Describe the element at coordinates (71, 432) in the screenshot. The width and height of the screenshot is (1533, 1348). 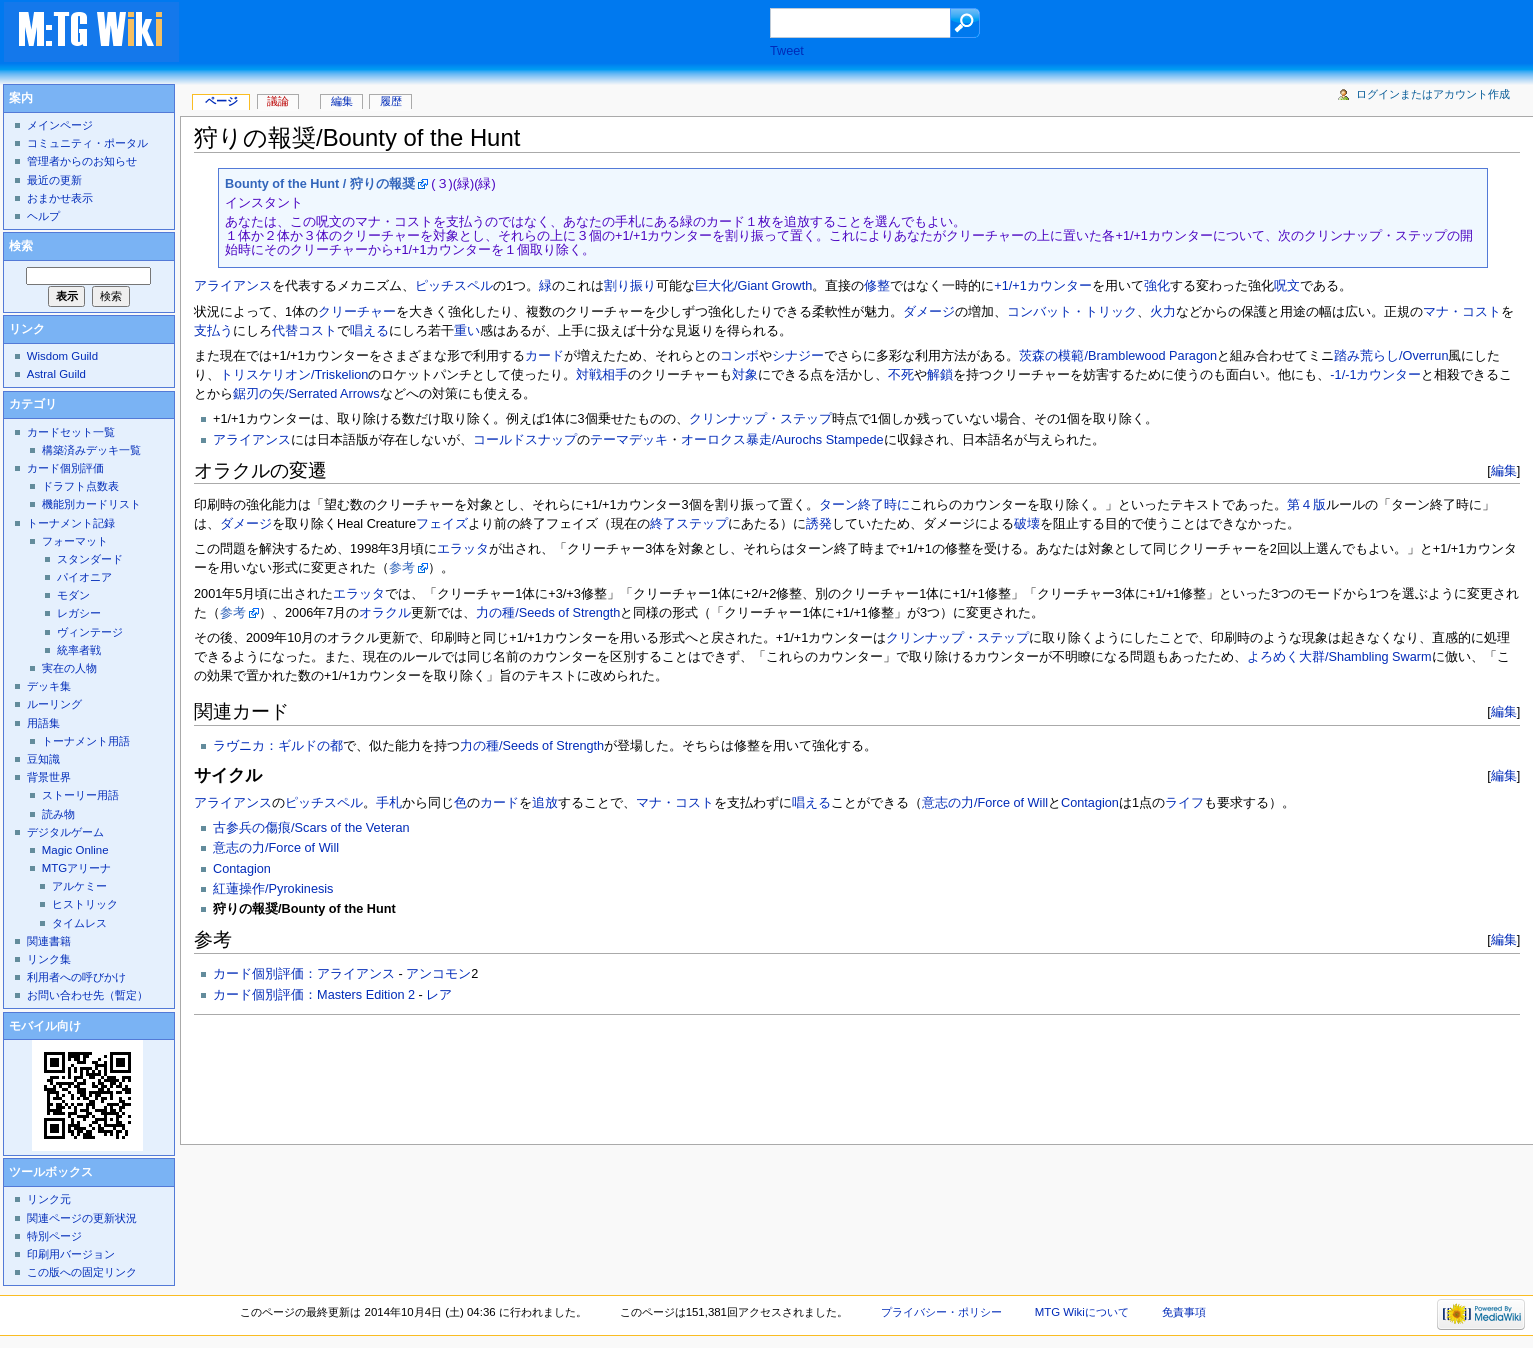
I see `カードセット一覧` at that location.